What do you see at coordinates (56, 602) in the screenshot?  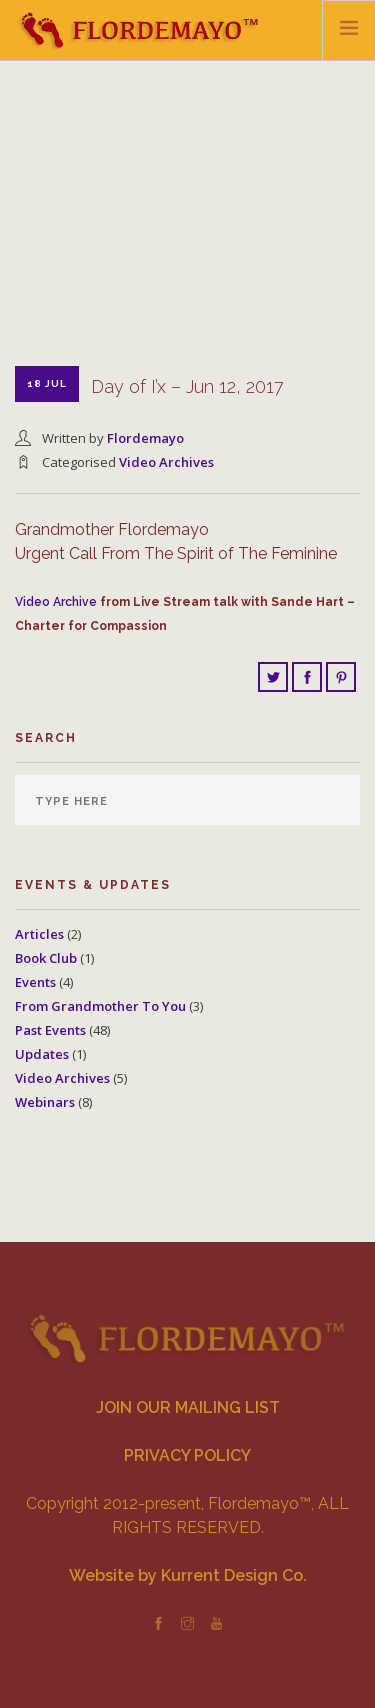 I see `Video Archive` at bounding box center [56, 602].